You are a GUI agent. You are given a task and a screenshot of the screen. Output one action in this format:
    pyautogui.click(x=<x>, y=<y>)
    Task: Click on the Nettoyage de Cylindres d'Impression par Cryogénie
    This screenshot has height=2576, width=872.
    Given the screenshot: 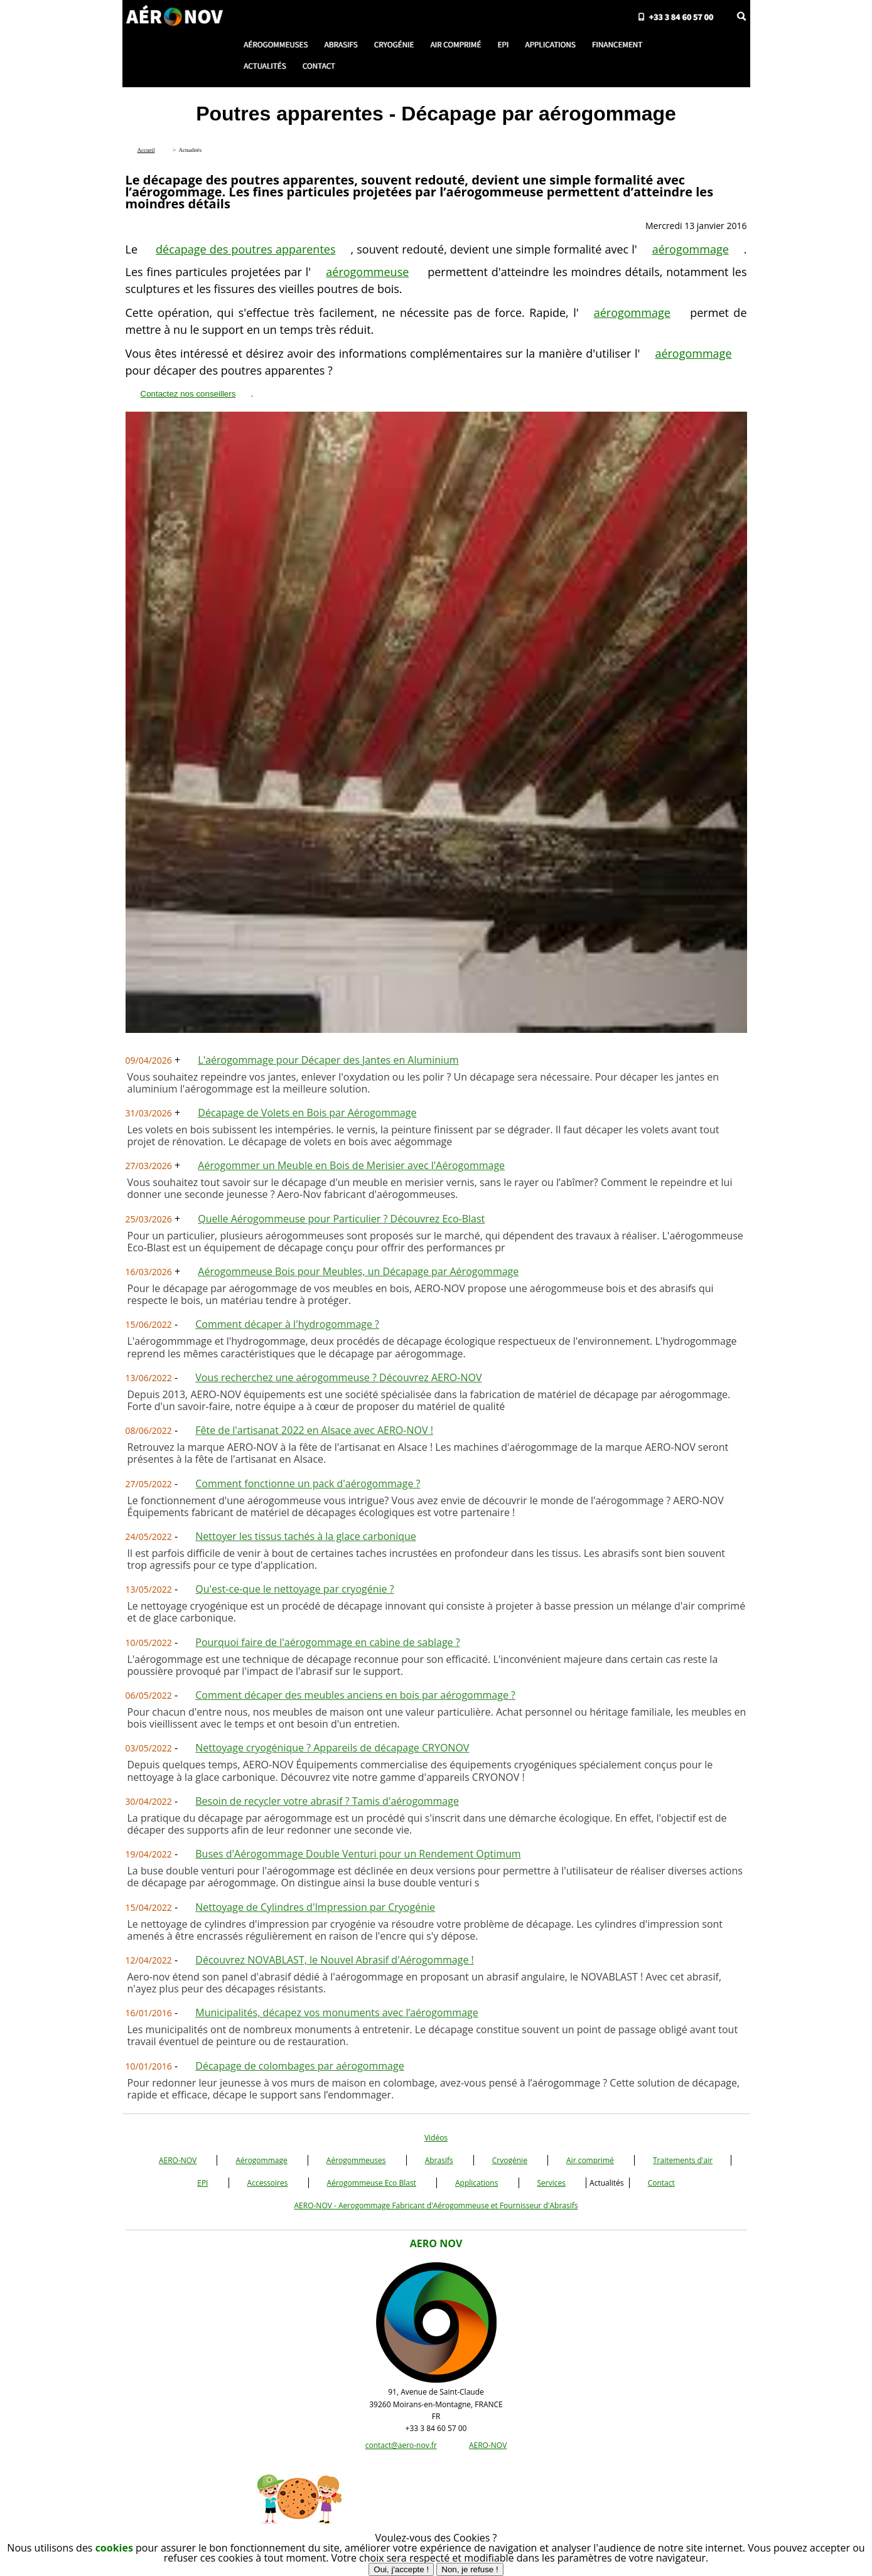 What is the action you would take?
    pyautogui.click(x=315, y=1907)
    